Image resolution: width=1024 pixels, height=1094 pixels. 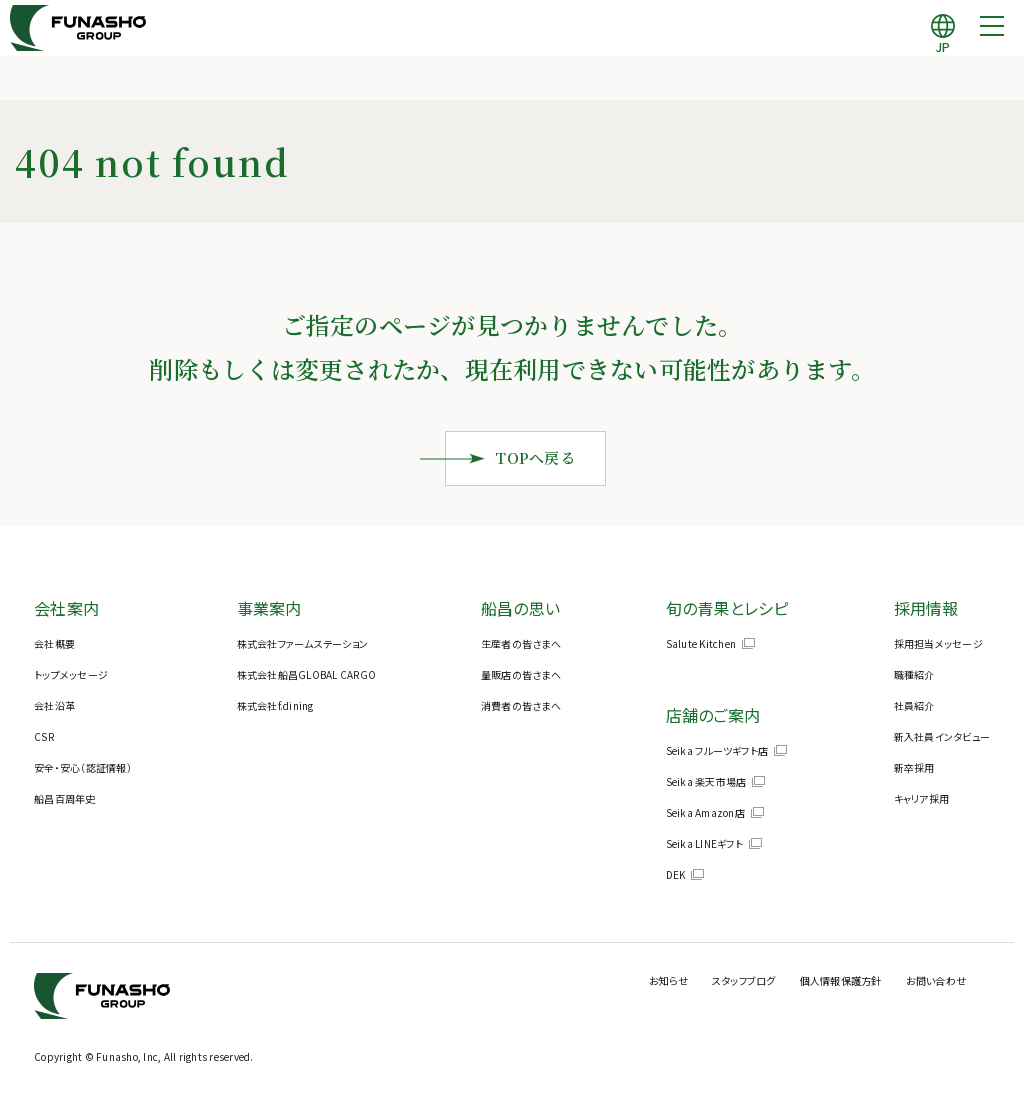 What do you see at coordinates (841, 980) in the screenshot?
I see `個人情報保護方針` at bounding box center [841, 980].